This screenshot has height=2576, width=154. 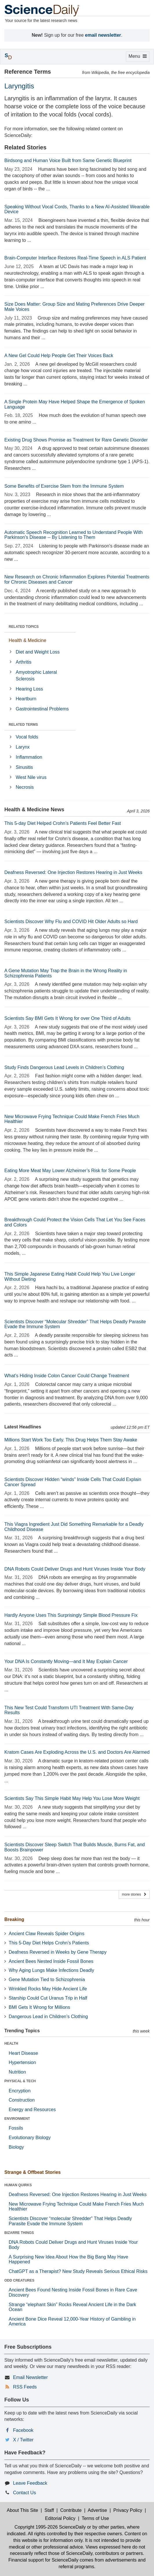 What do you see at coordinates (38, 651) in the screenshot?
I see `Diet and Weight Loss` at bounding box center [38, 651].